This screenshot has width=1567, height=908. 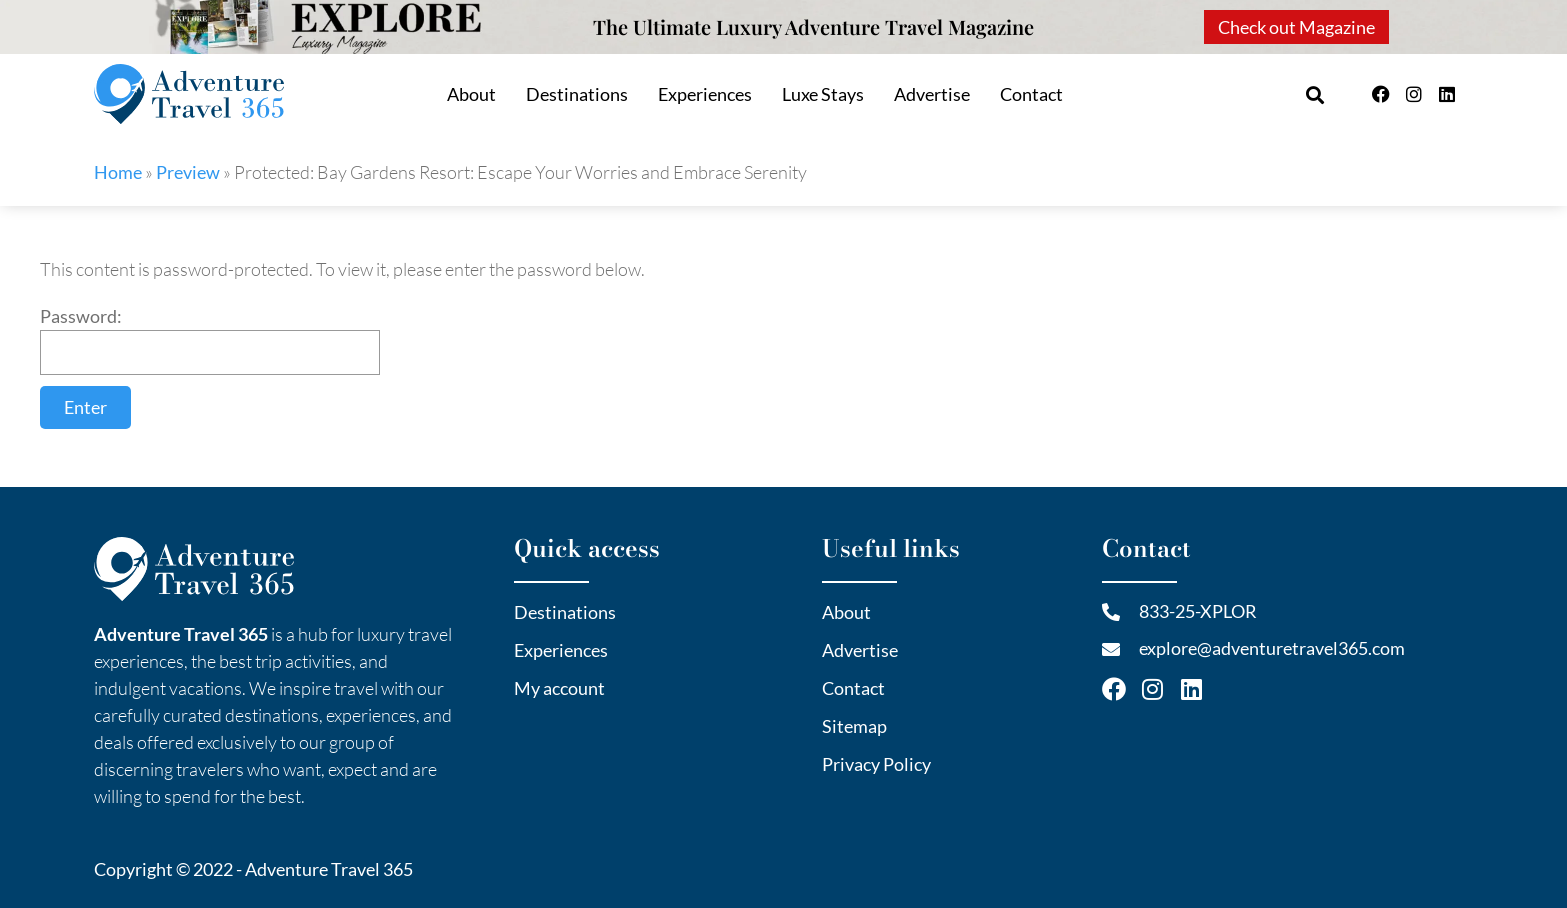 What do you see at coordinates (188, 172) in the screenshot?
I see `Preview` at bounding box center [188, 172].